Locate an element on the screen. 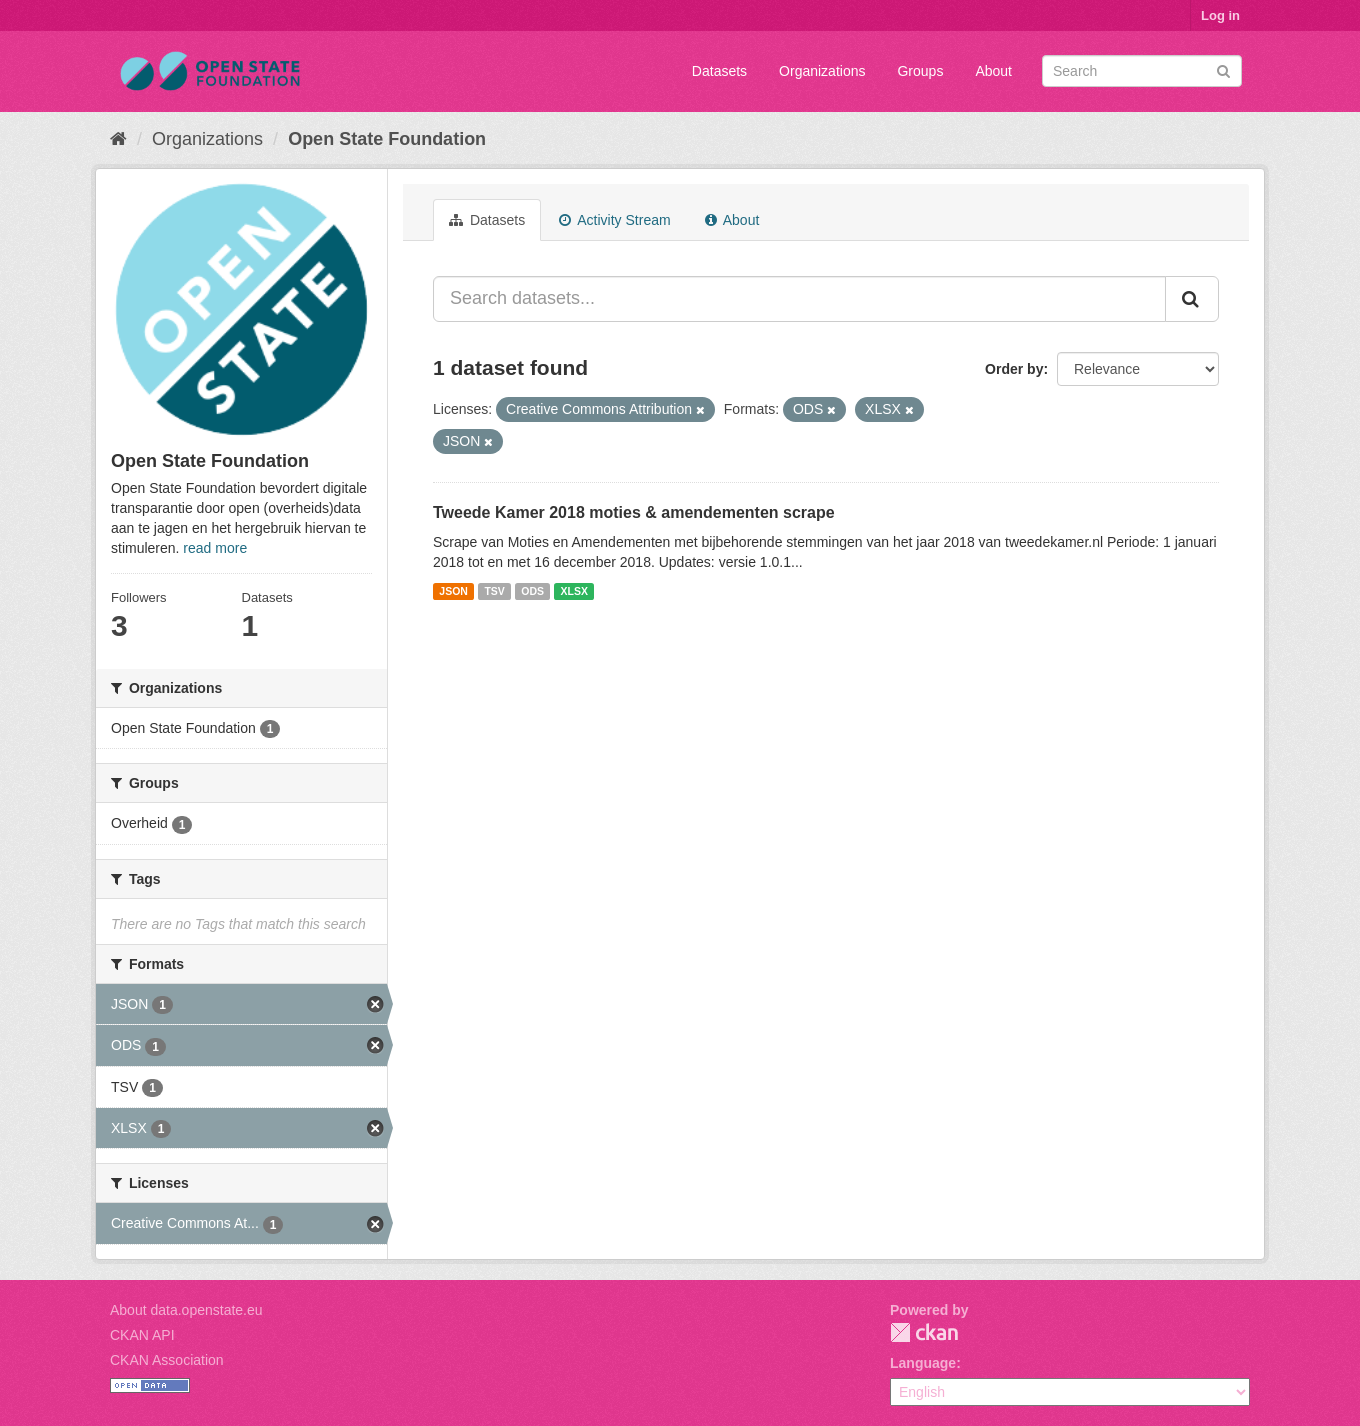 This screenshot has width=1360, height=1426. CKAN is located at coordinates (924, 1332).